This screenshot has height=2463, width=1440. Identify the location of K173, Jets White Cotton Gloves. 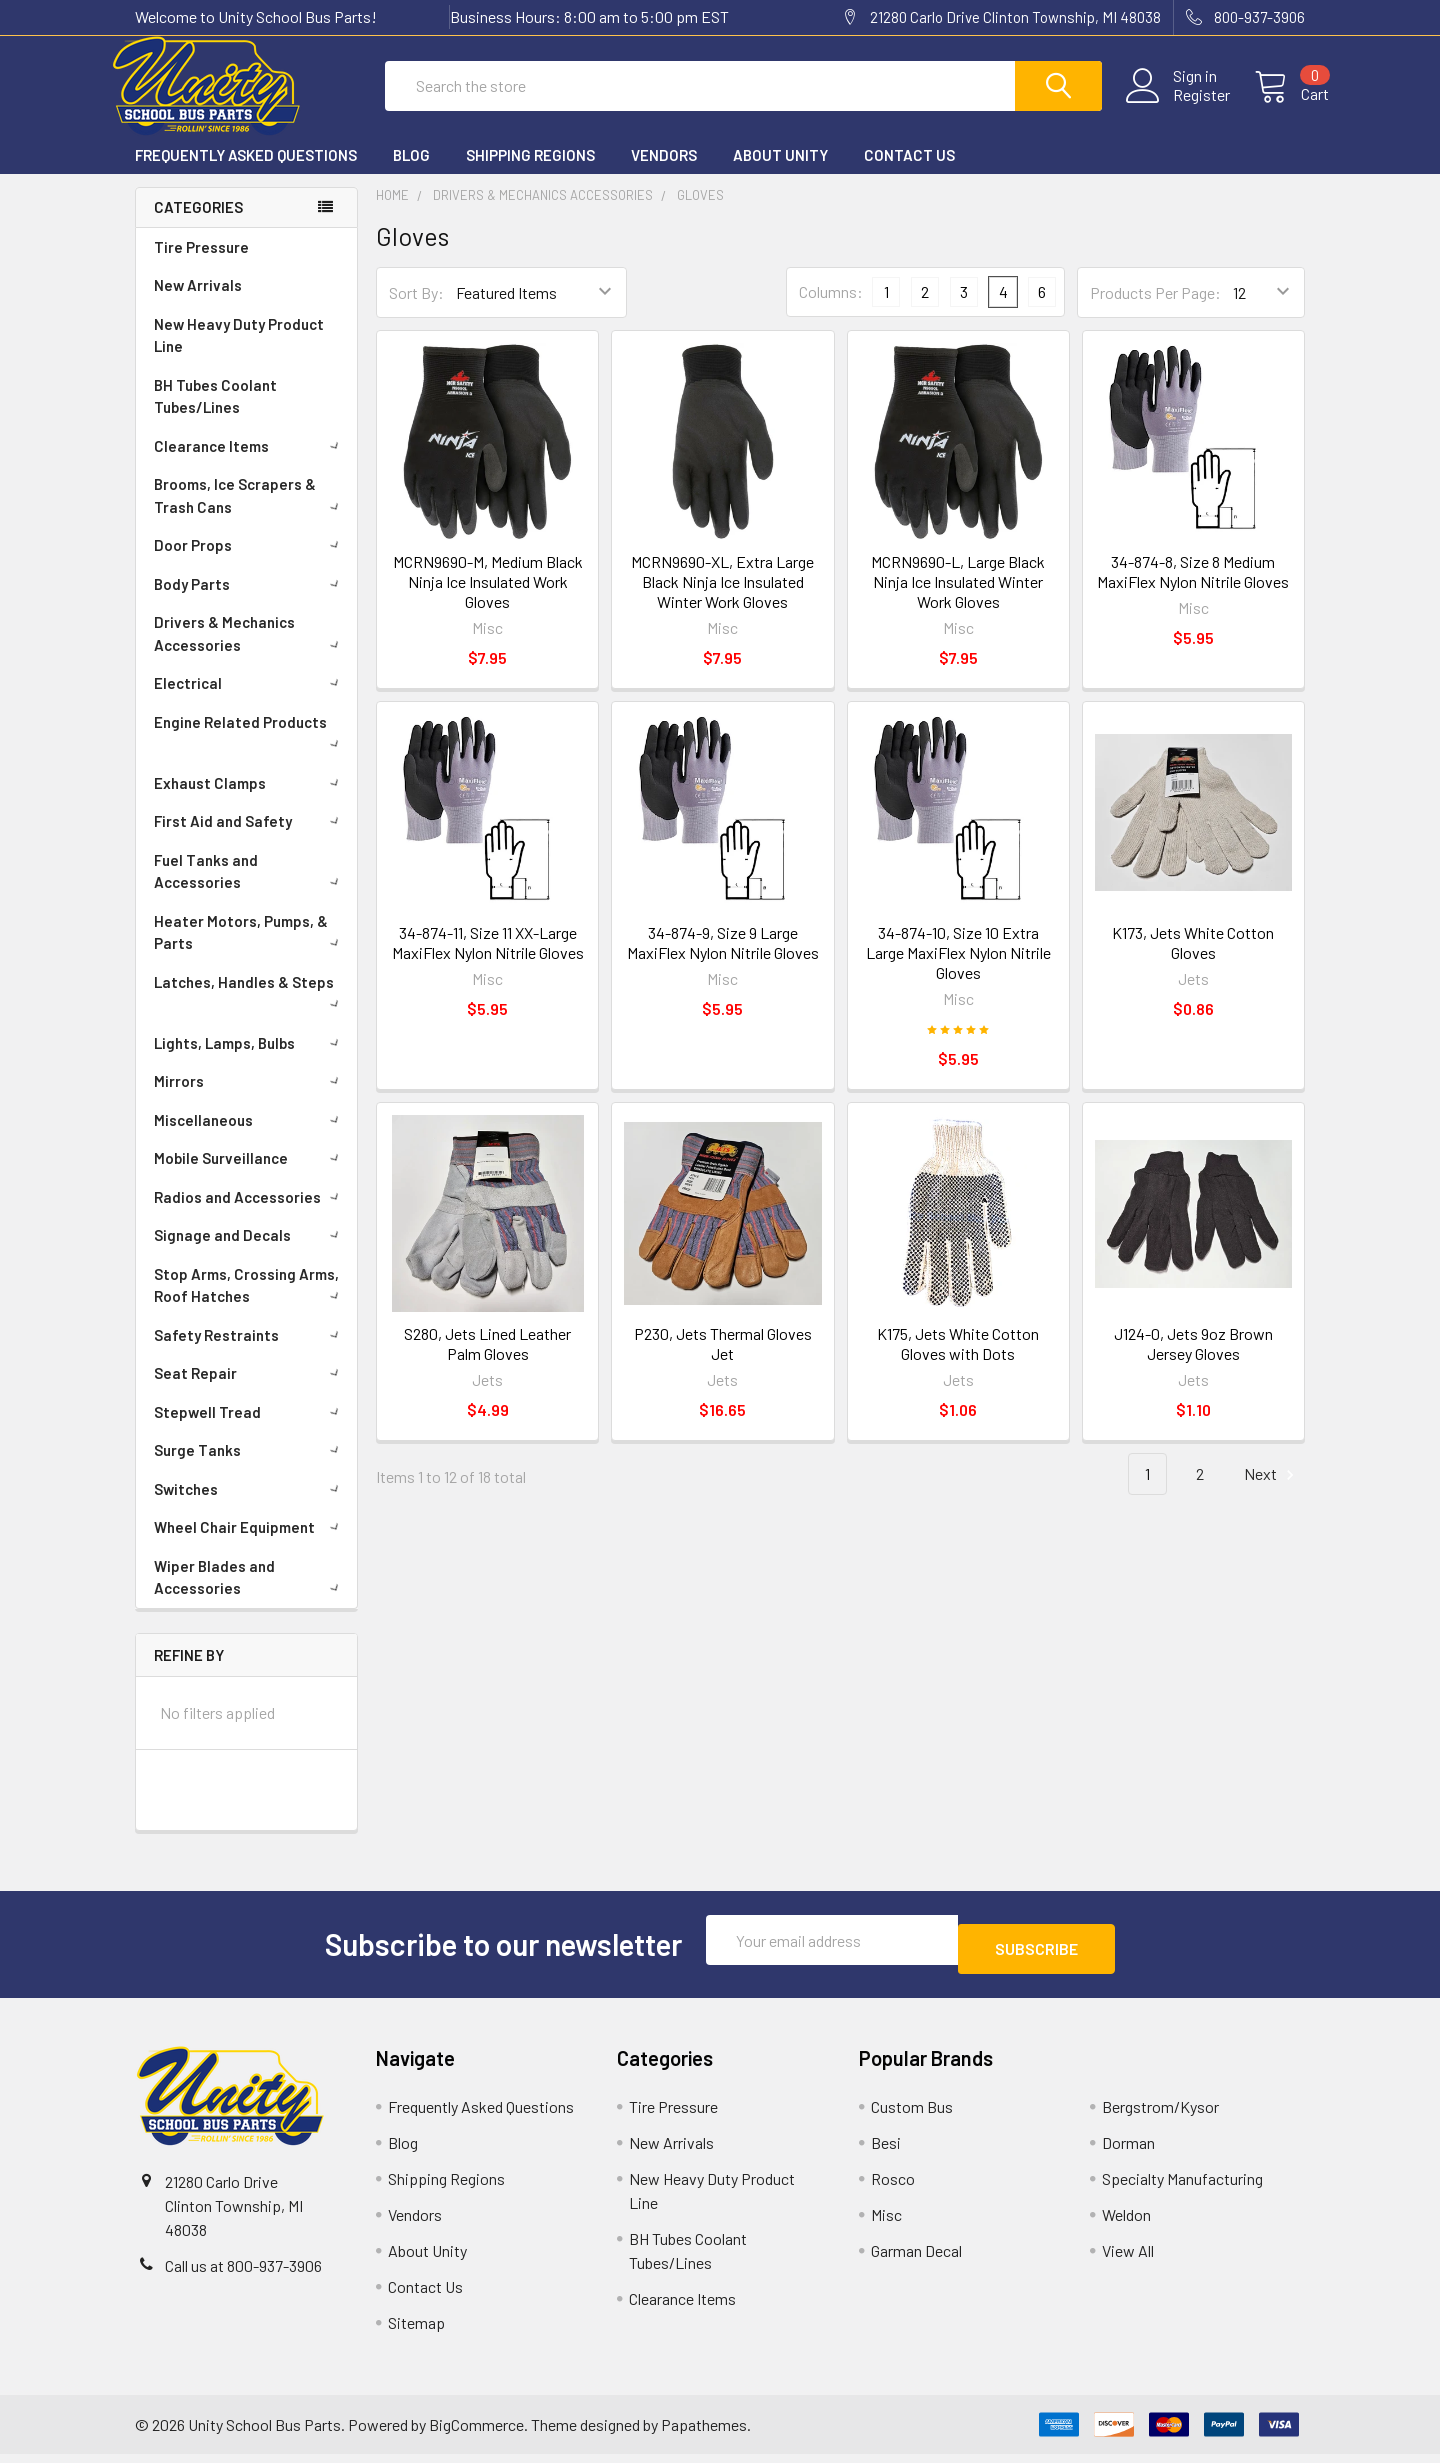
(1193, 960).